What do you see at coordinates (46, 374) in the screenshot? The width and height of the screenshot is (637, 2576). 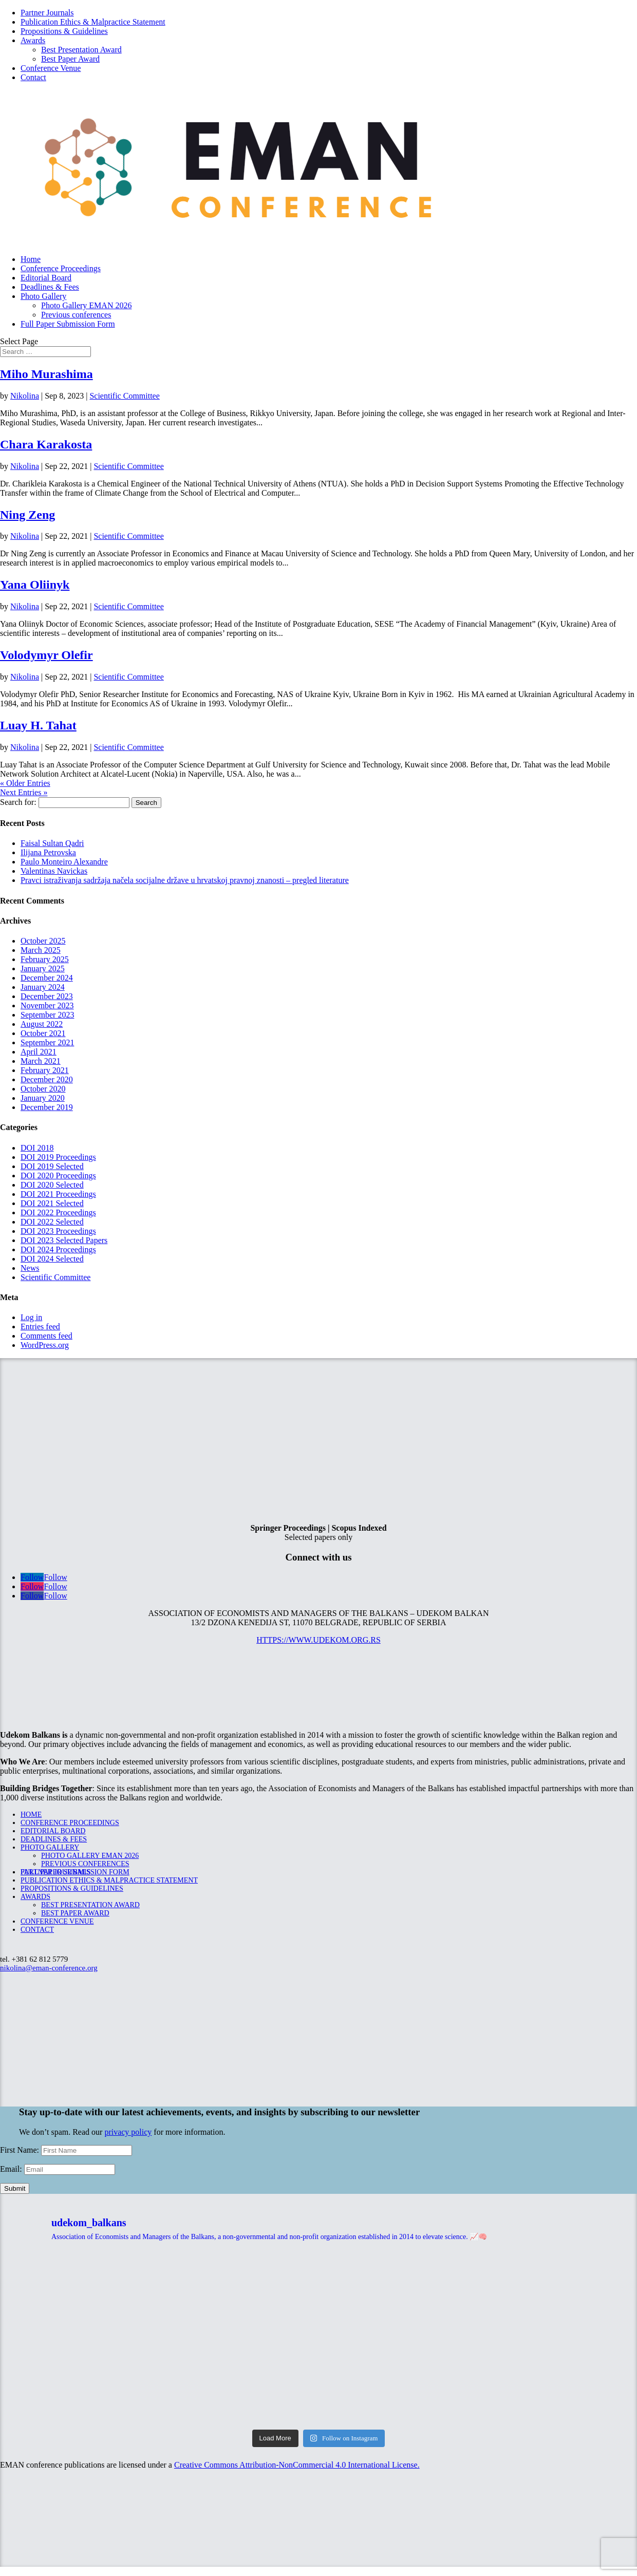 I see `Miho Murashima` at bounding box center [46, 374].